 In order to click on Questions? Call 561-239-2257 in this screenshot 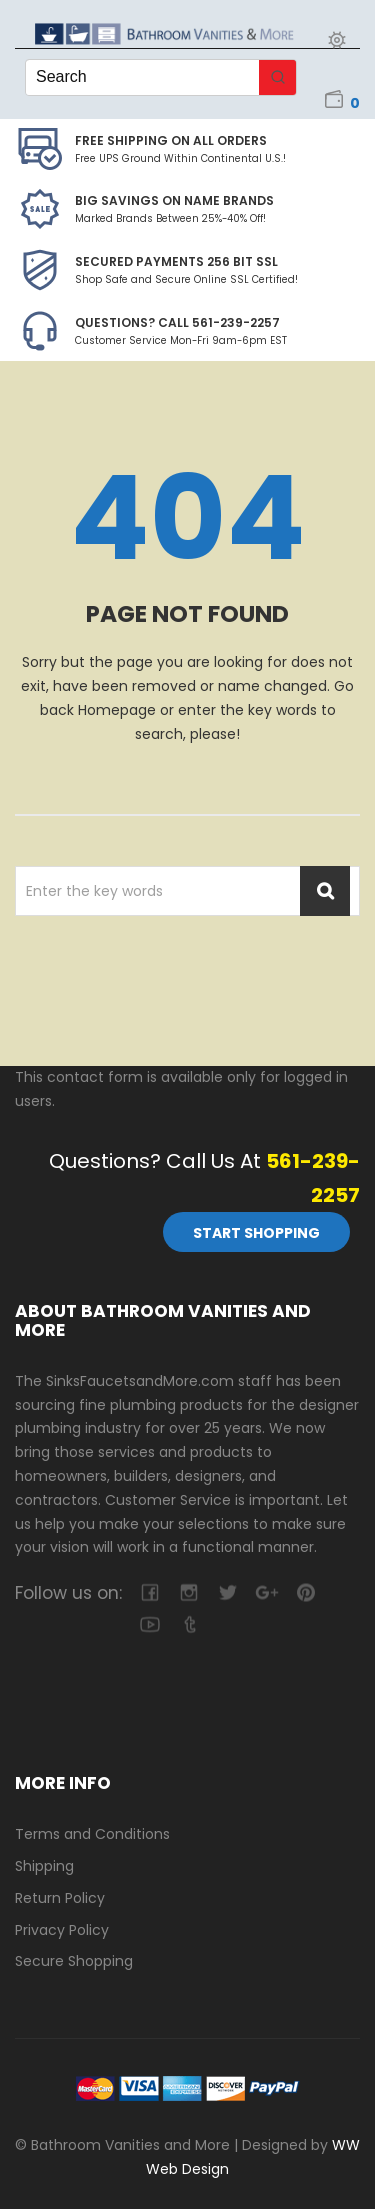, I will do `click(177, 322)`.